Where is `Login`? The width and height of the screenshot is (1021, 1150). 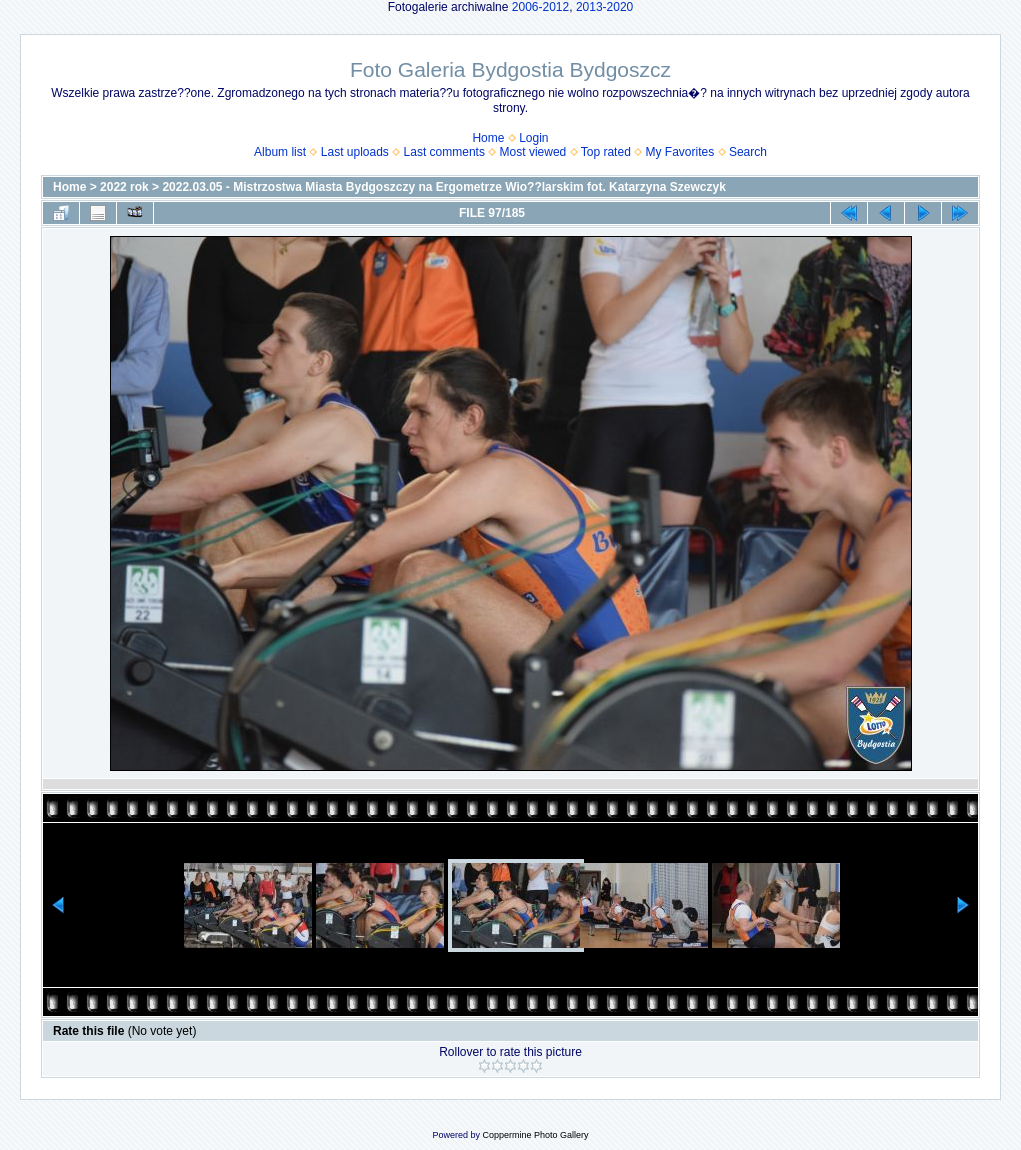 Login is located at coordinates (533, 138).